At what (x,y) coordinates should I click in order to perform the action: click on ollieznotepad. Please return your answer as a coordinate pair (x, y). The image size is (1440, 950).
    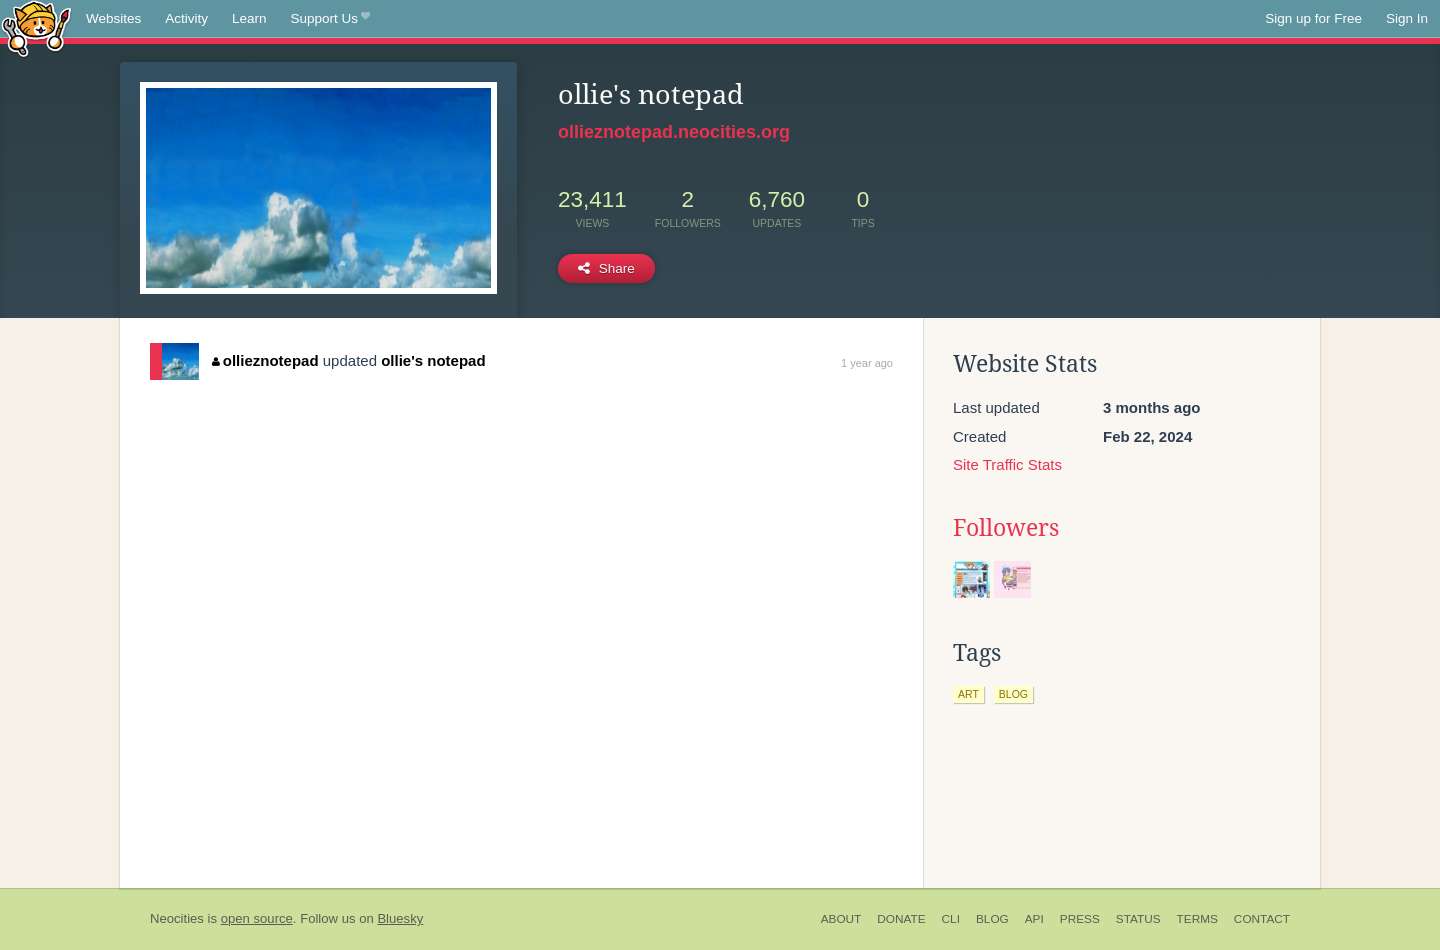
    Looking at the image, I should click on (265, 360).